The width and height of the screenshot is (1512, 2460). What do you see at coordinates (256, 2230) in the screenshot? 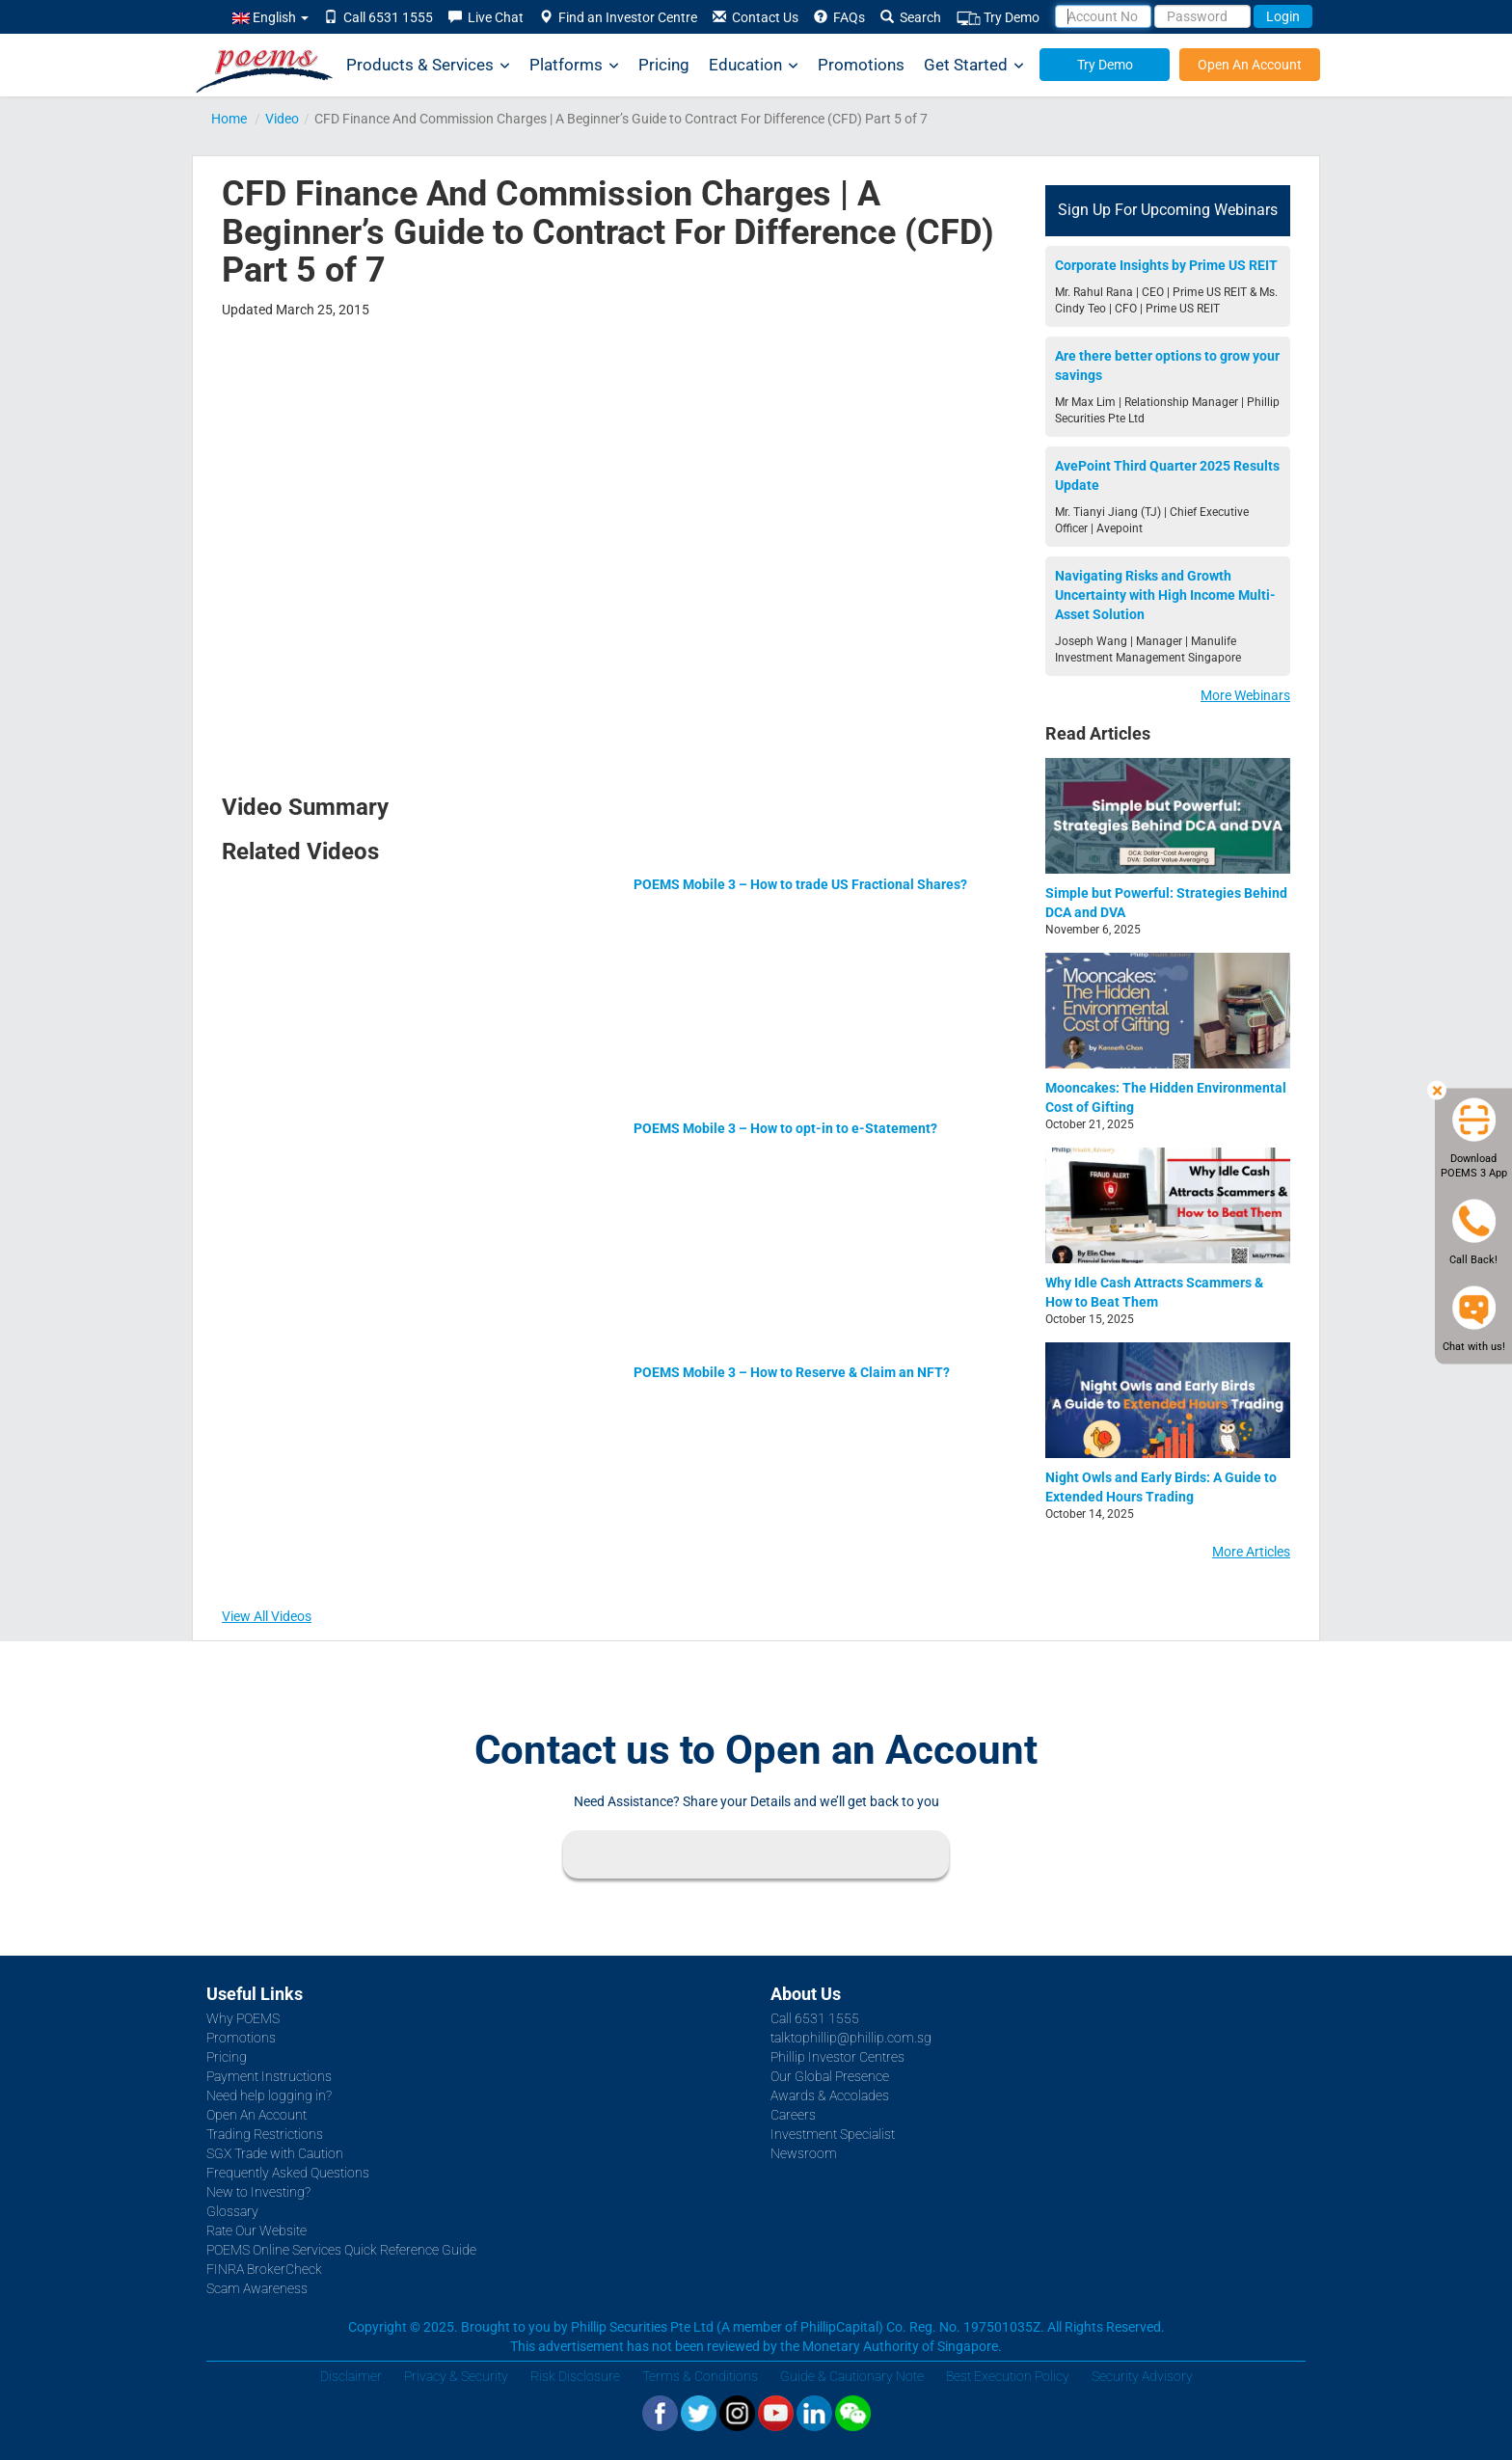
I see `Rate Our Website` at bounding box center [256, 2230].